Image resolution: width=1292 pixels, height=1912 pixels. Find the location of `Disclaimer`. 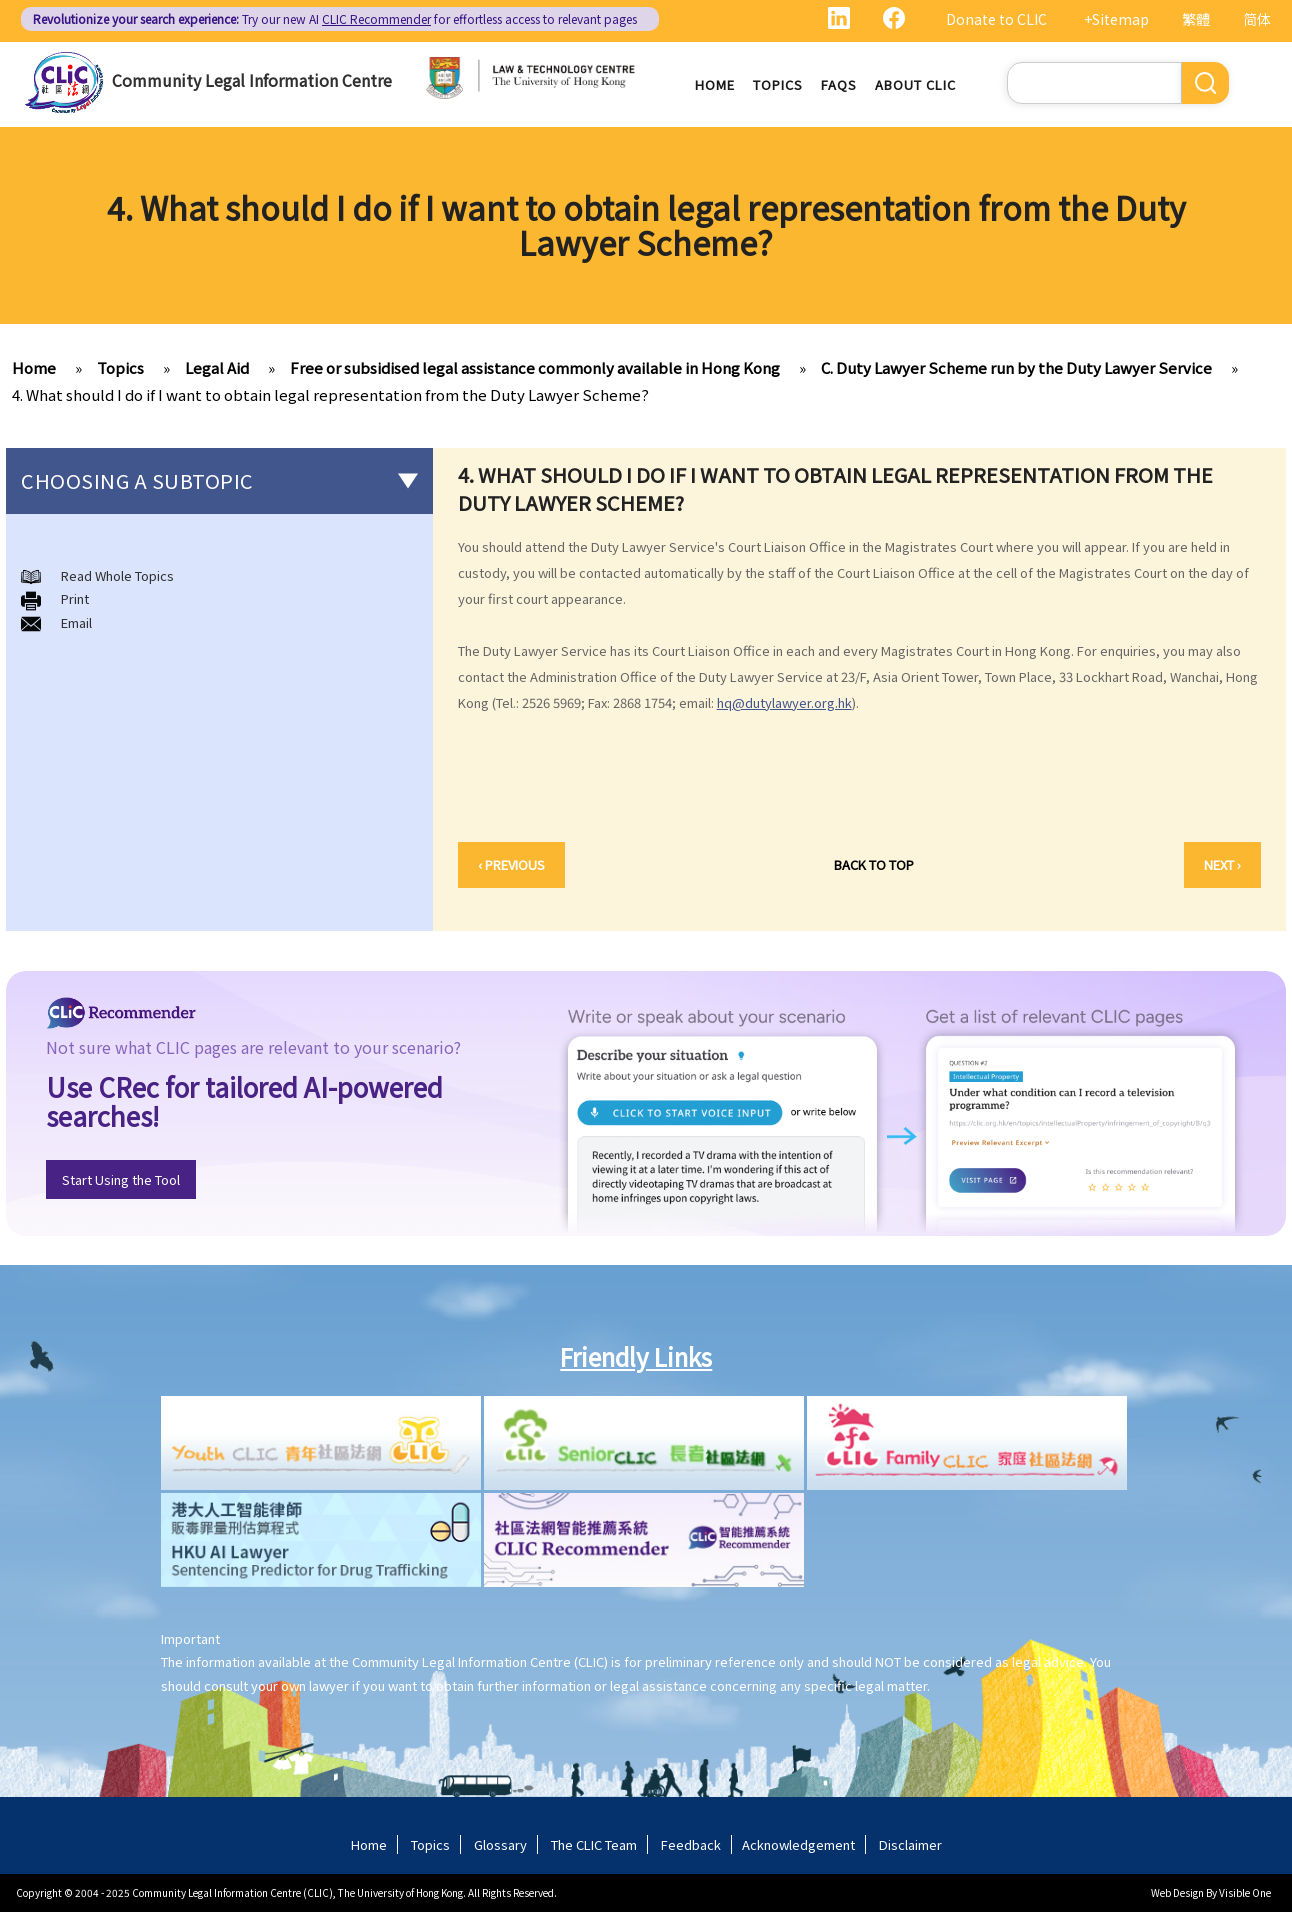

Disclaimer is located at coordinates (910, 1844).